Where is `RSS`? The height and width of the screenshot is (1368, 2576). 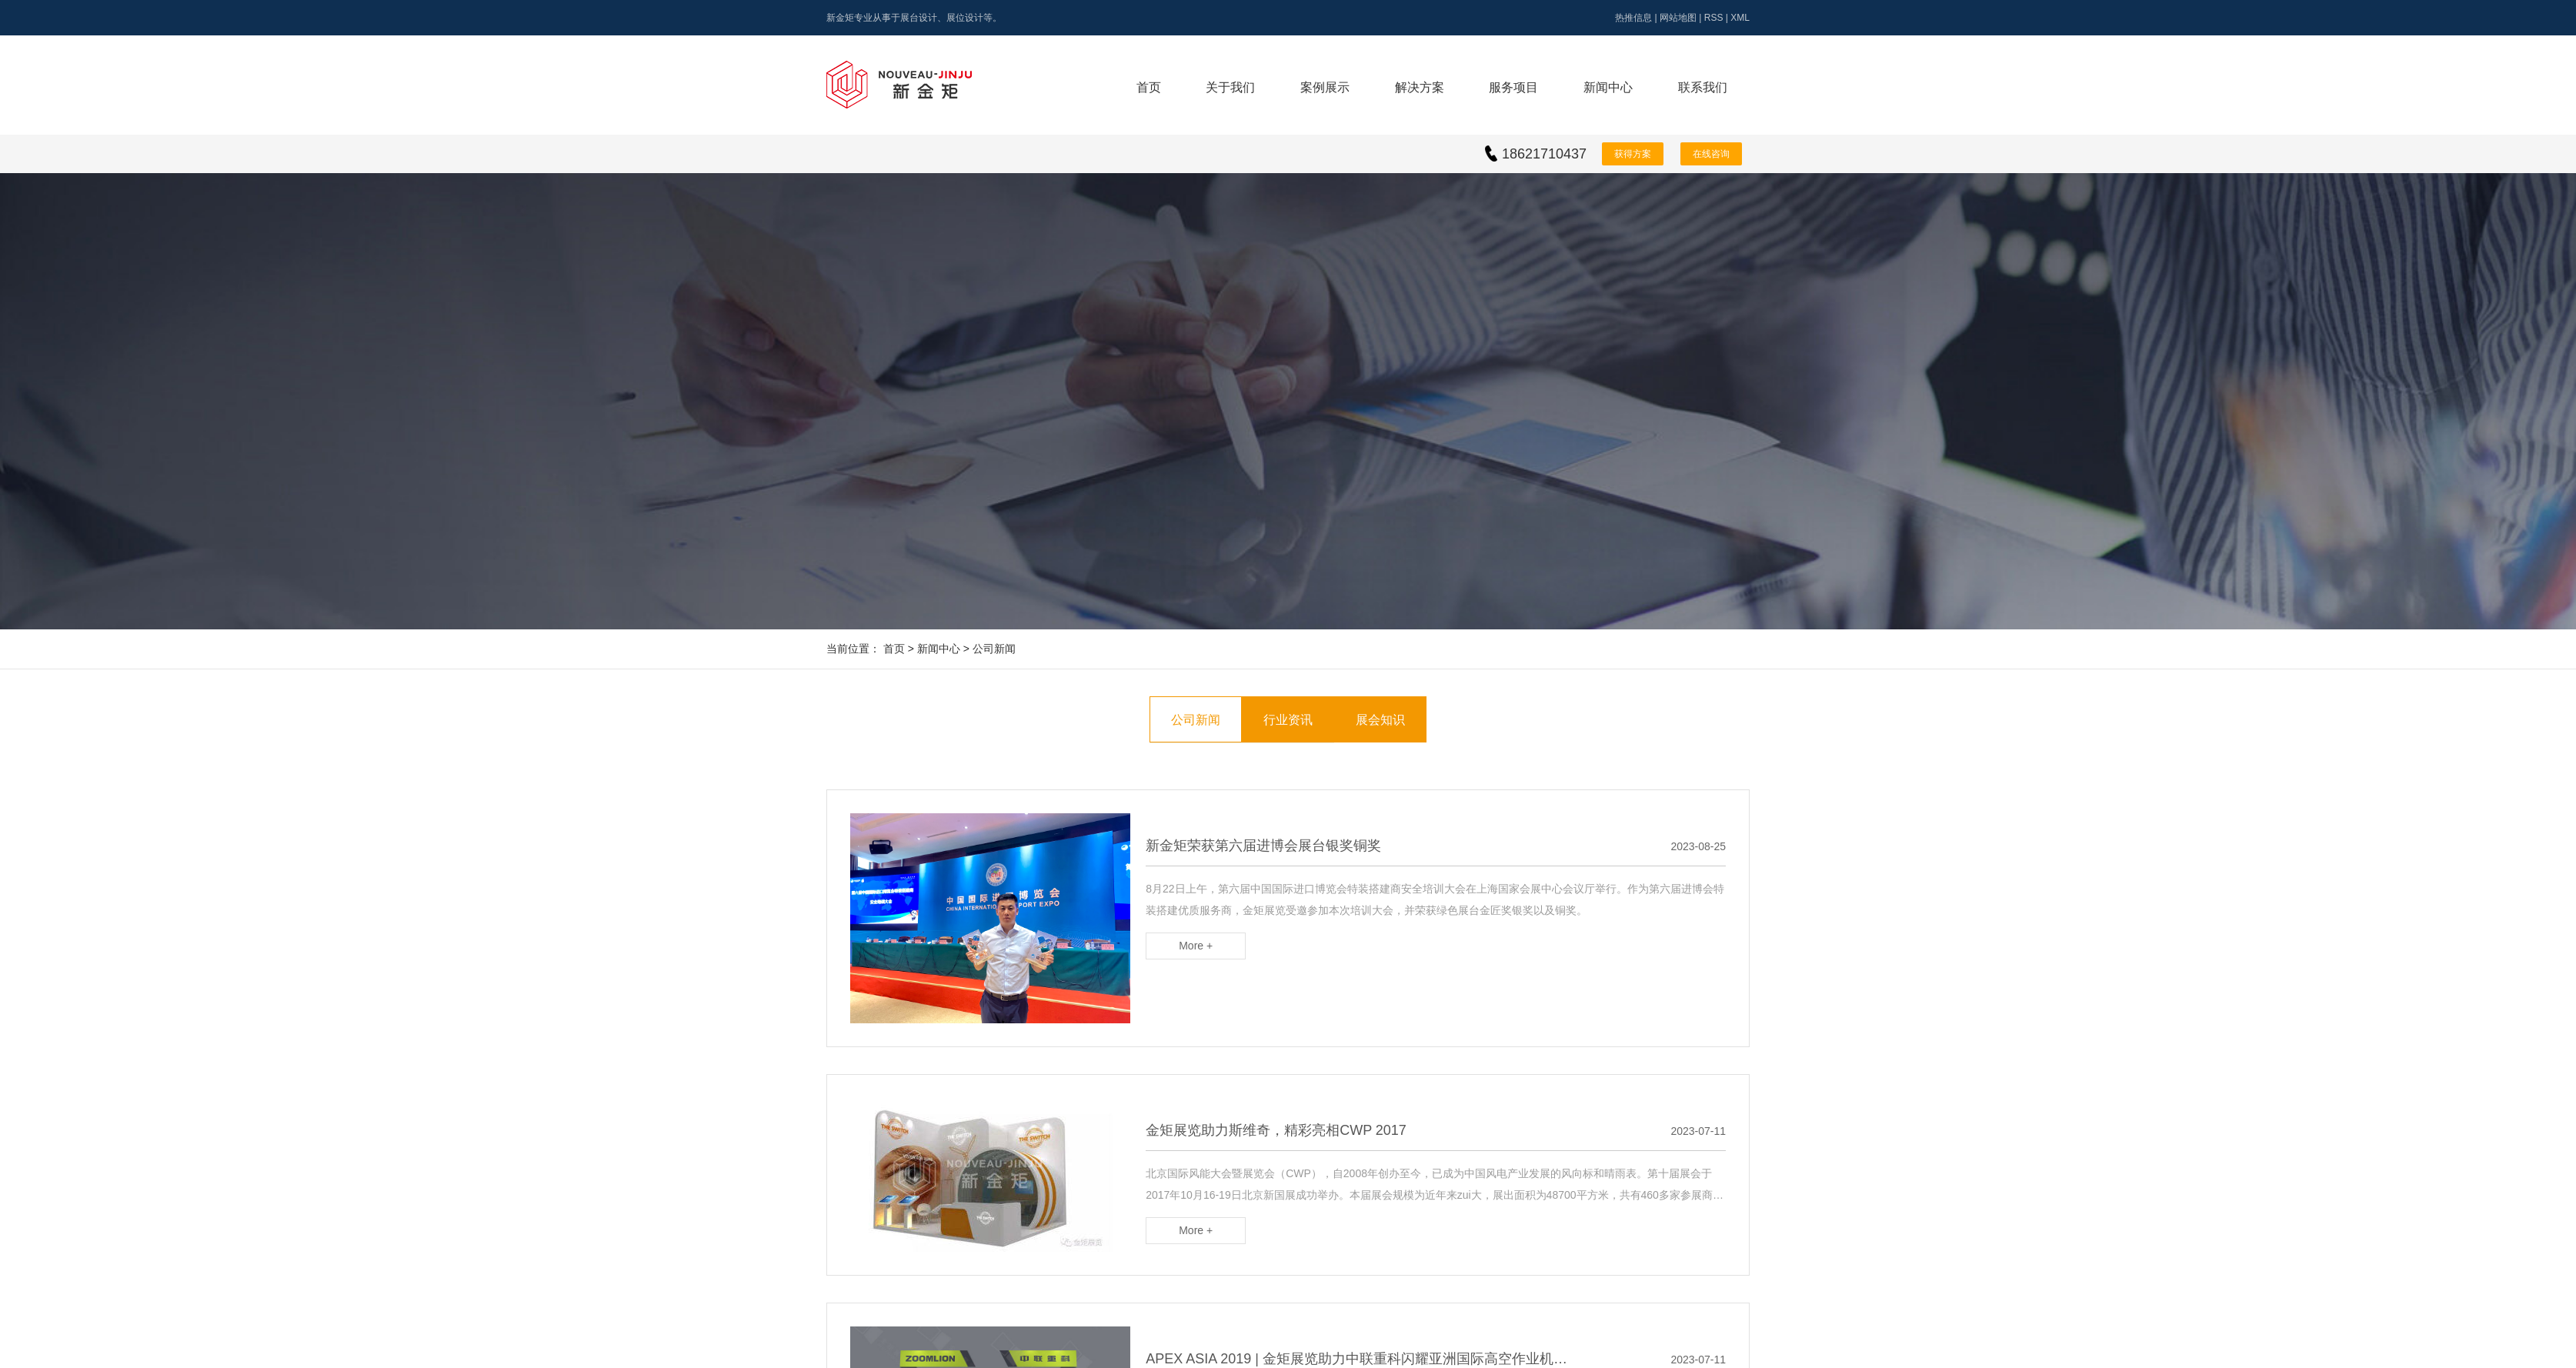 RSS is located at coordinates (1713, 17).